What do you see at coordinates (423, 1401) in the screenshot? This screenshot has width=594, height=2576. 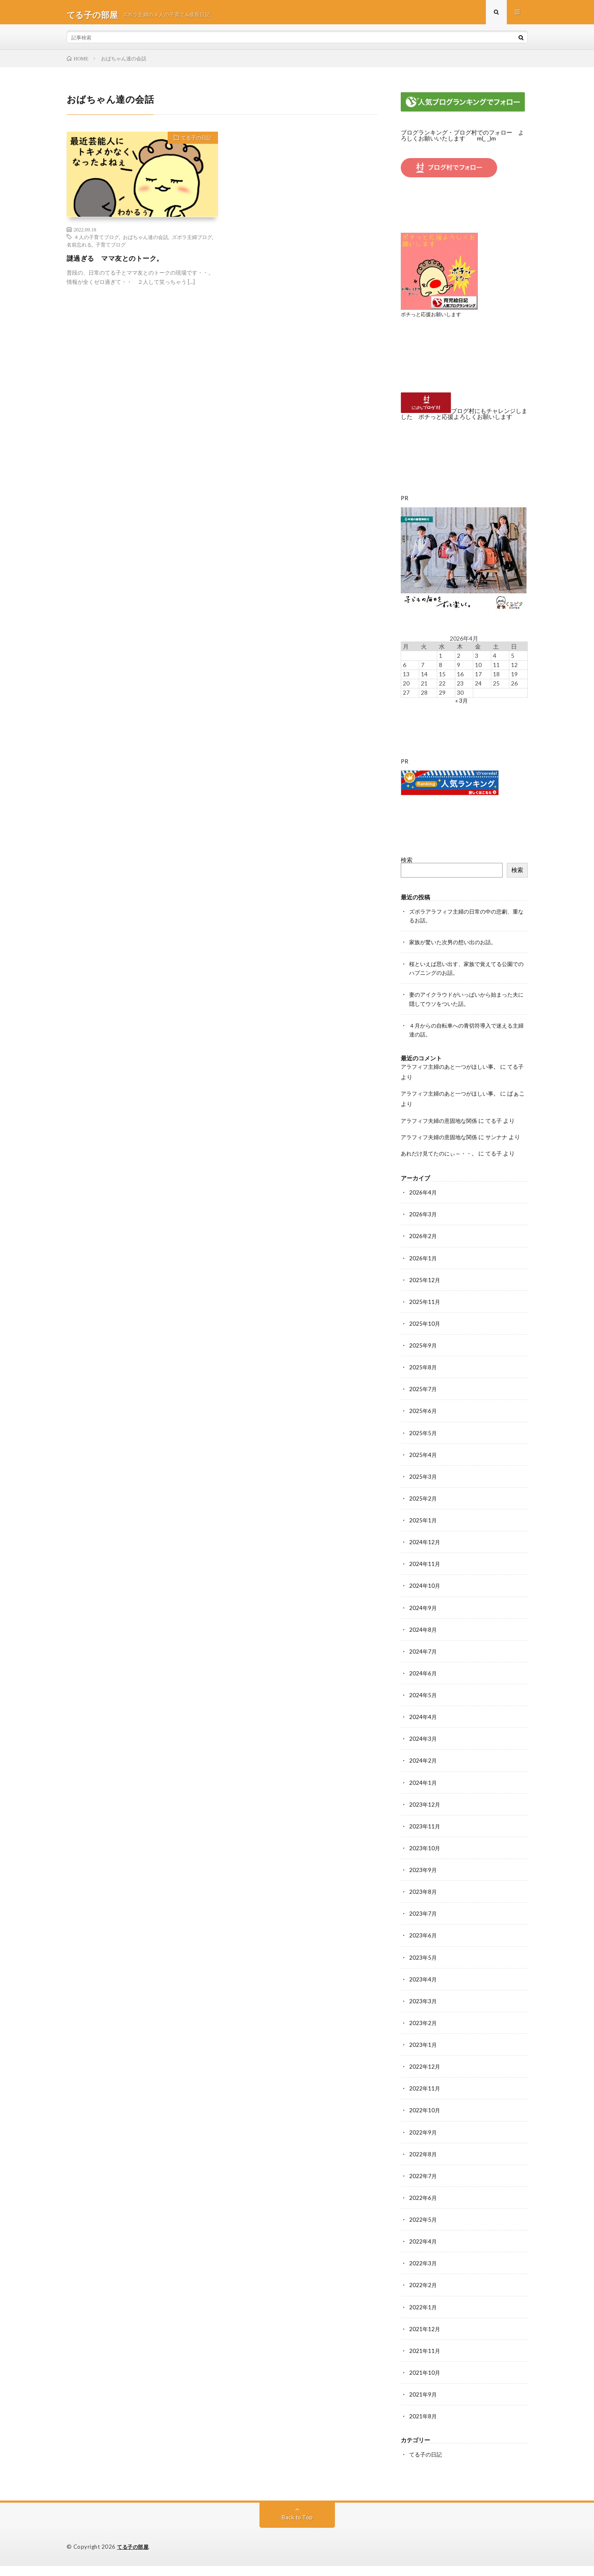 I see `2025年7月` at bounding box center [423, 1401].